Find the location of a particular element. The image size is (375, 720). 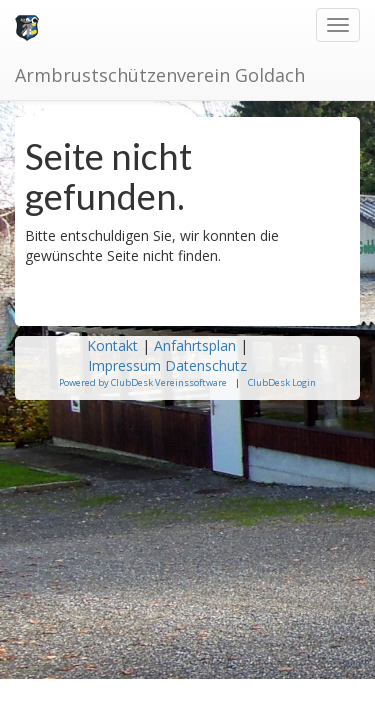

Anfahrtsplan is located at coordinates (195, 345).